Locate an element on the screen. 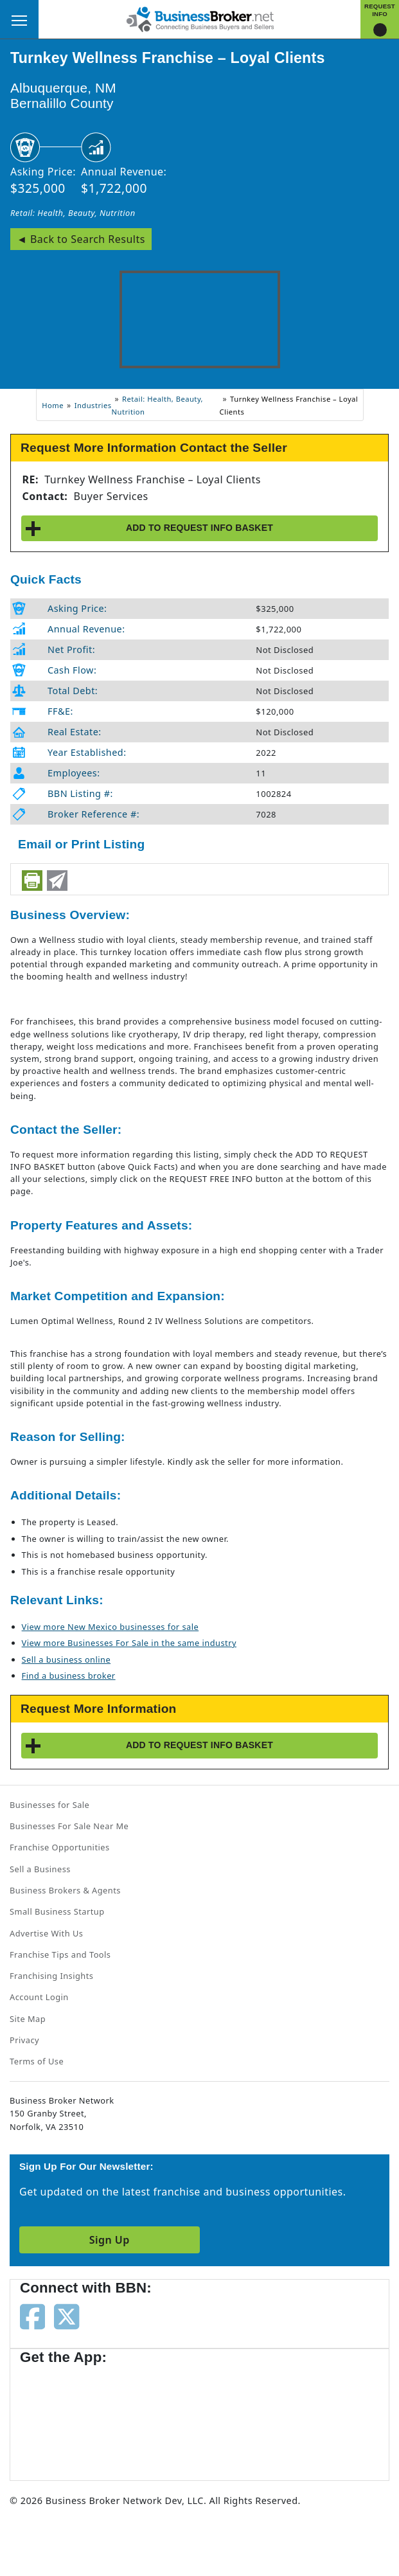 The image size is (399, 2576). [Get the app from App Store] is located at coordinates (66, 2416).